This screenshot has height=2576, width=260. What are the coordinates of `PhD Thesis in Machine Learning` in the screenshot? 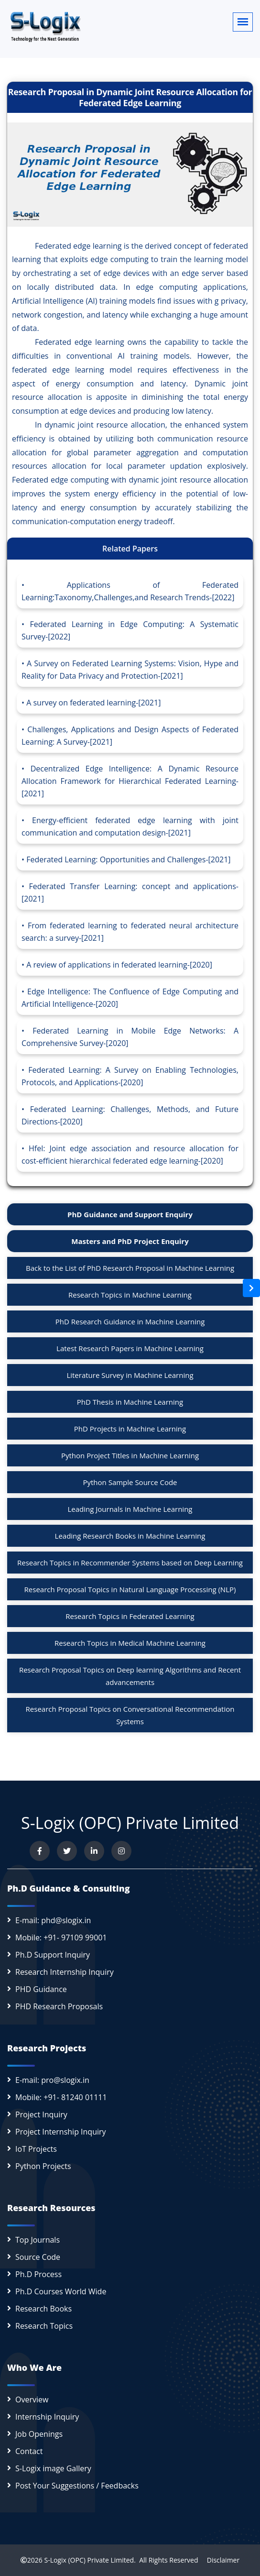 It's located at (130, 1402).